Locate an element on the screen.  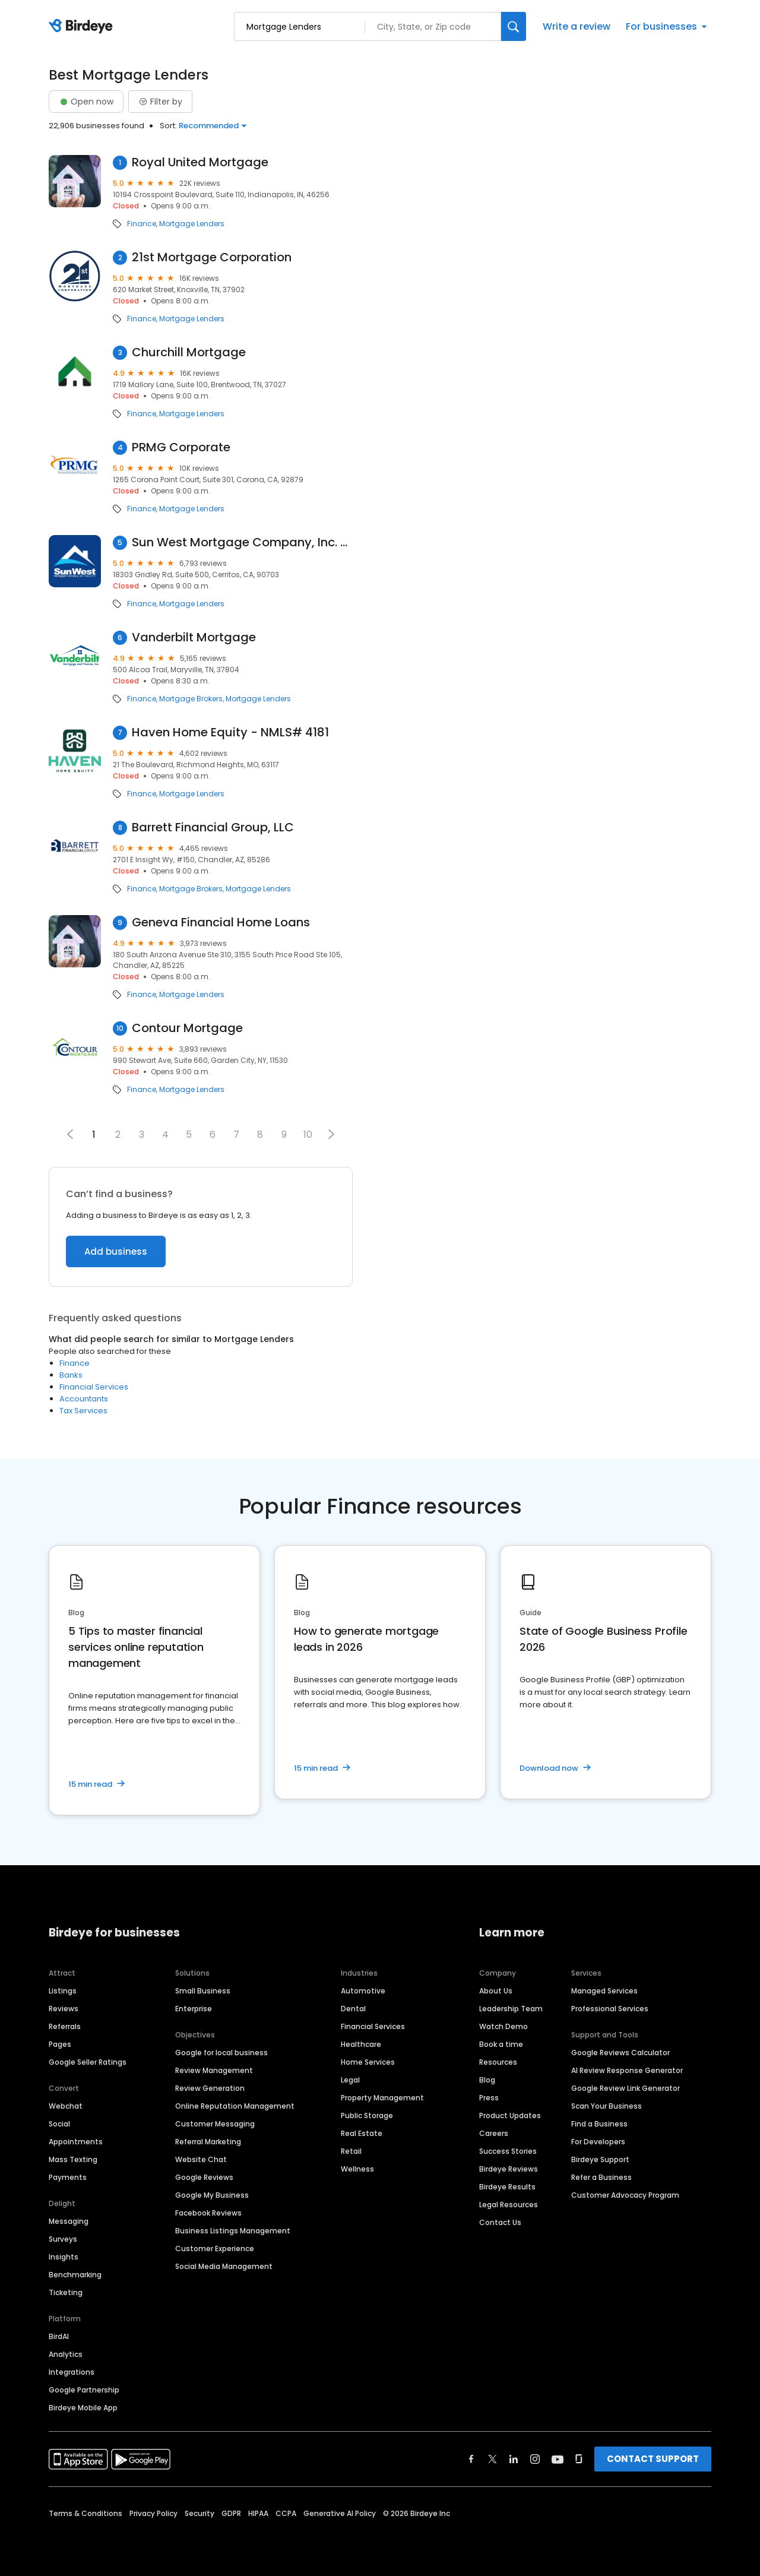
Pages is located at coordinates (60, 2044).